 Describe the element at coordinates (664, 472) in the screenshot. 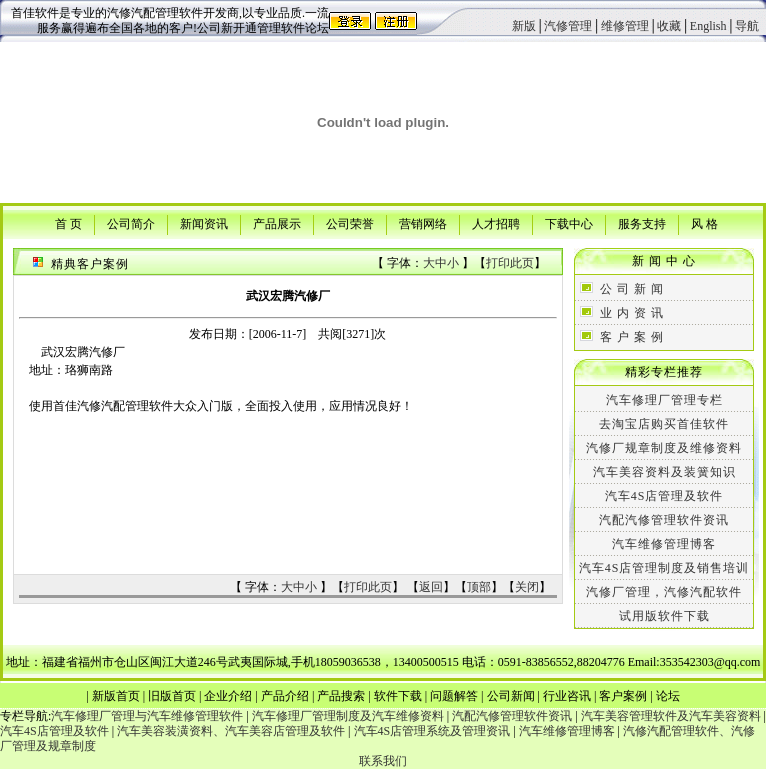

I see `汽车美容资料及装簧知识` at that location.